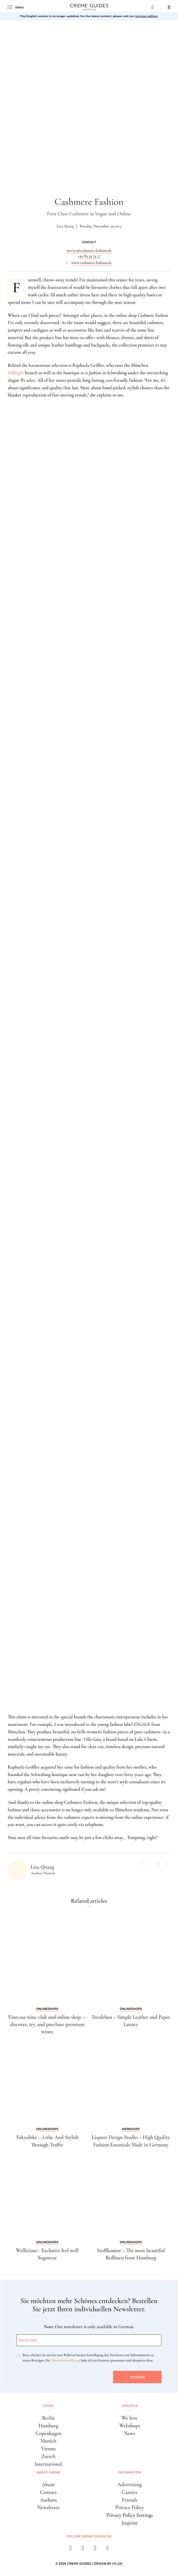 The height and width of the screenshot is (2576, 178). Describe the element at coordinates (107, 2549) in the screenshot. I see `[newsletter]` at that location.